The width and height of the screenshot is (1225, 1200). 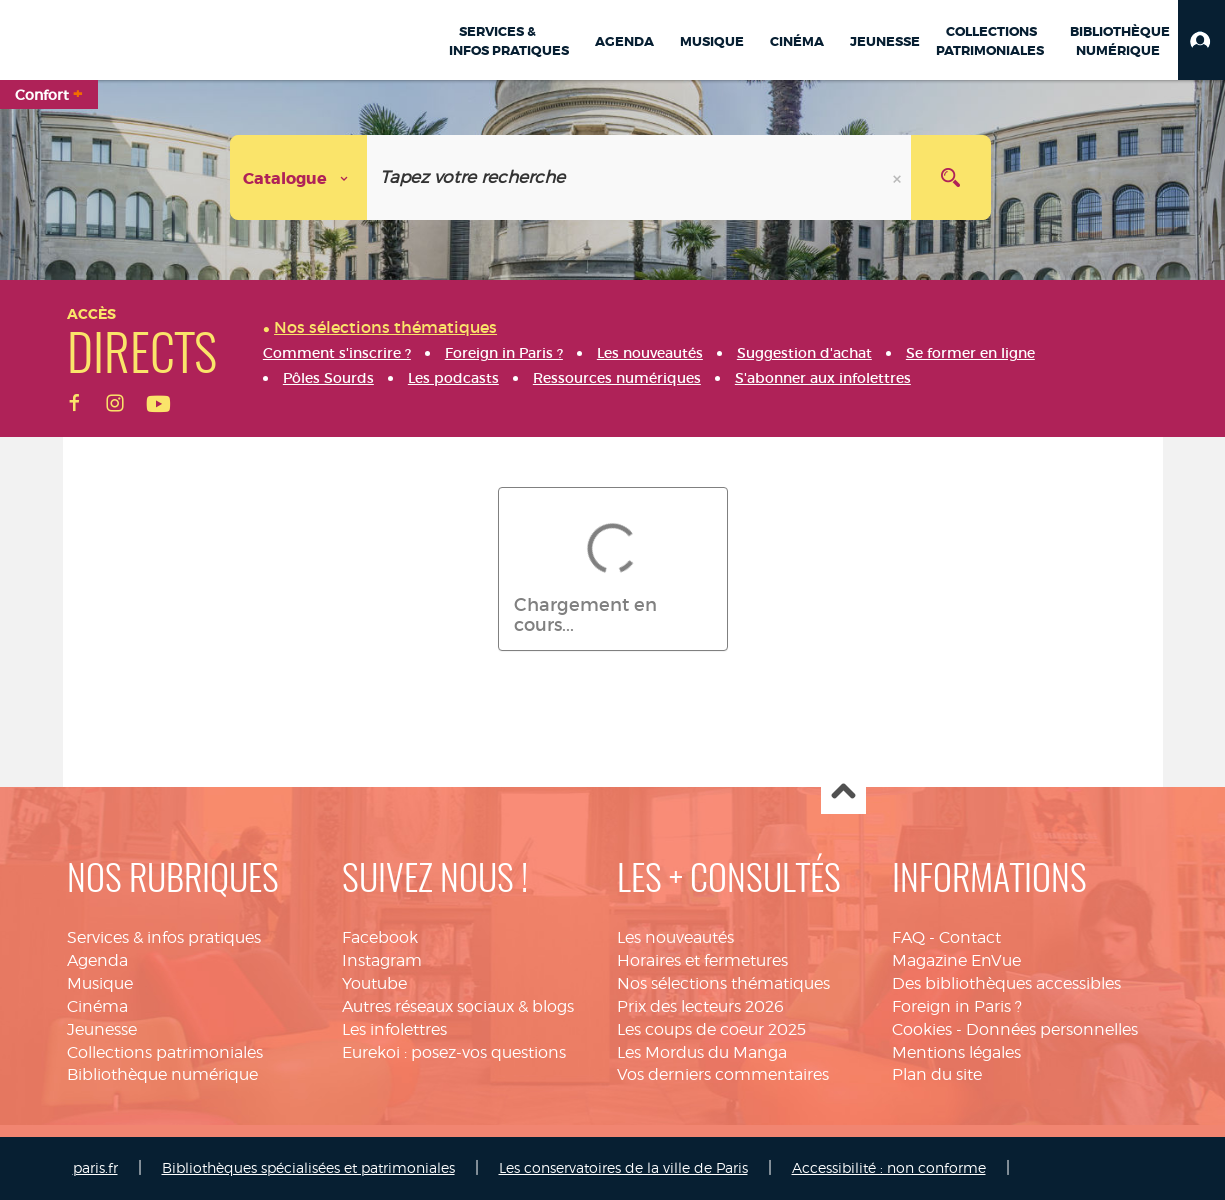 What do you see at coordinates (937, 1074) in the screenshot?
I see `Plan du site` at bounding box center [937, 1074].